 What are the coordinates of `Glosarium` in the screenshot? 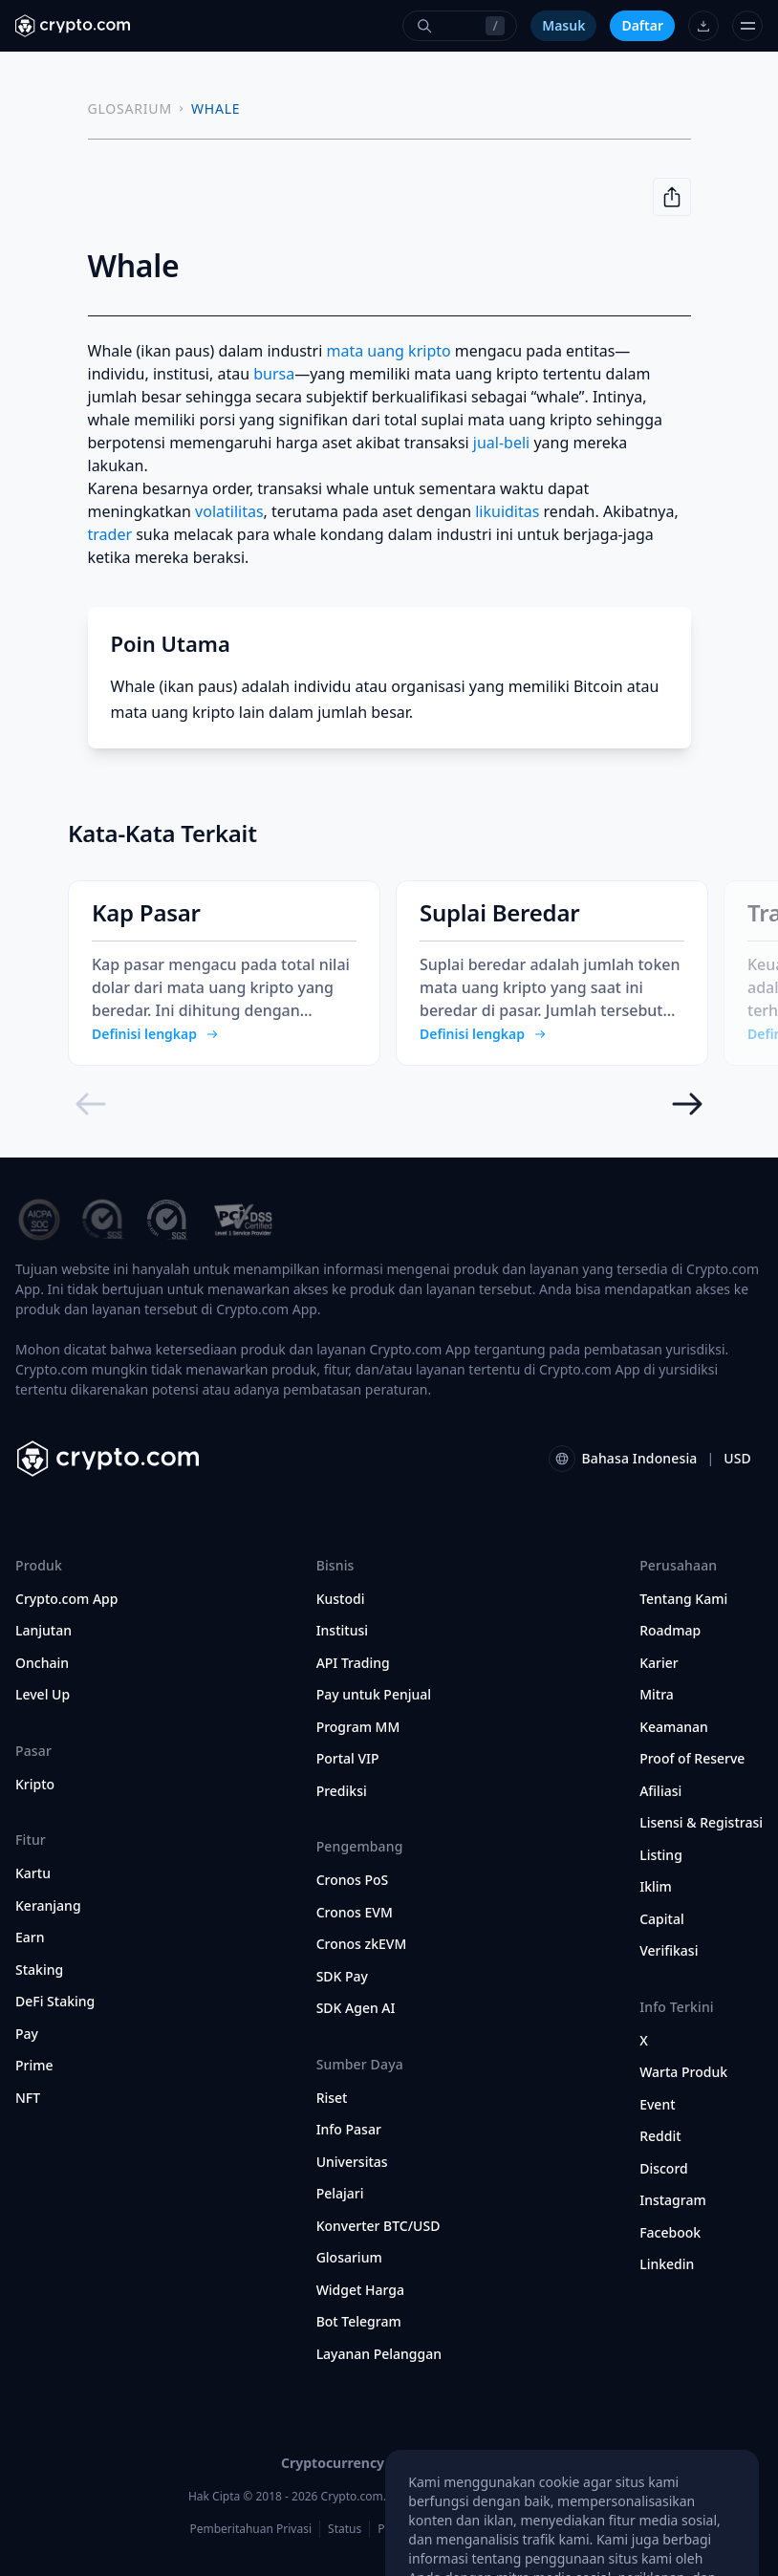 It's located at (349, 2257).